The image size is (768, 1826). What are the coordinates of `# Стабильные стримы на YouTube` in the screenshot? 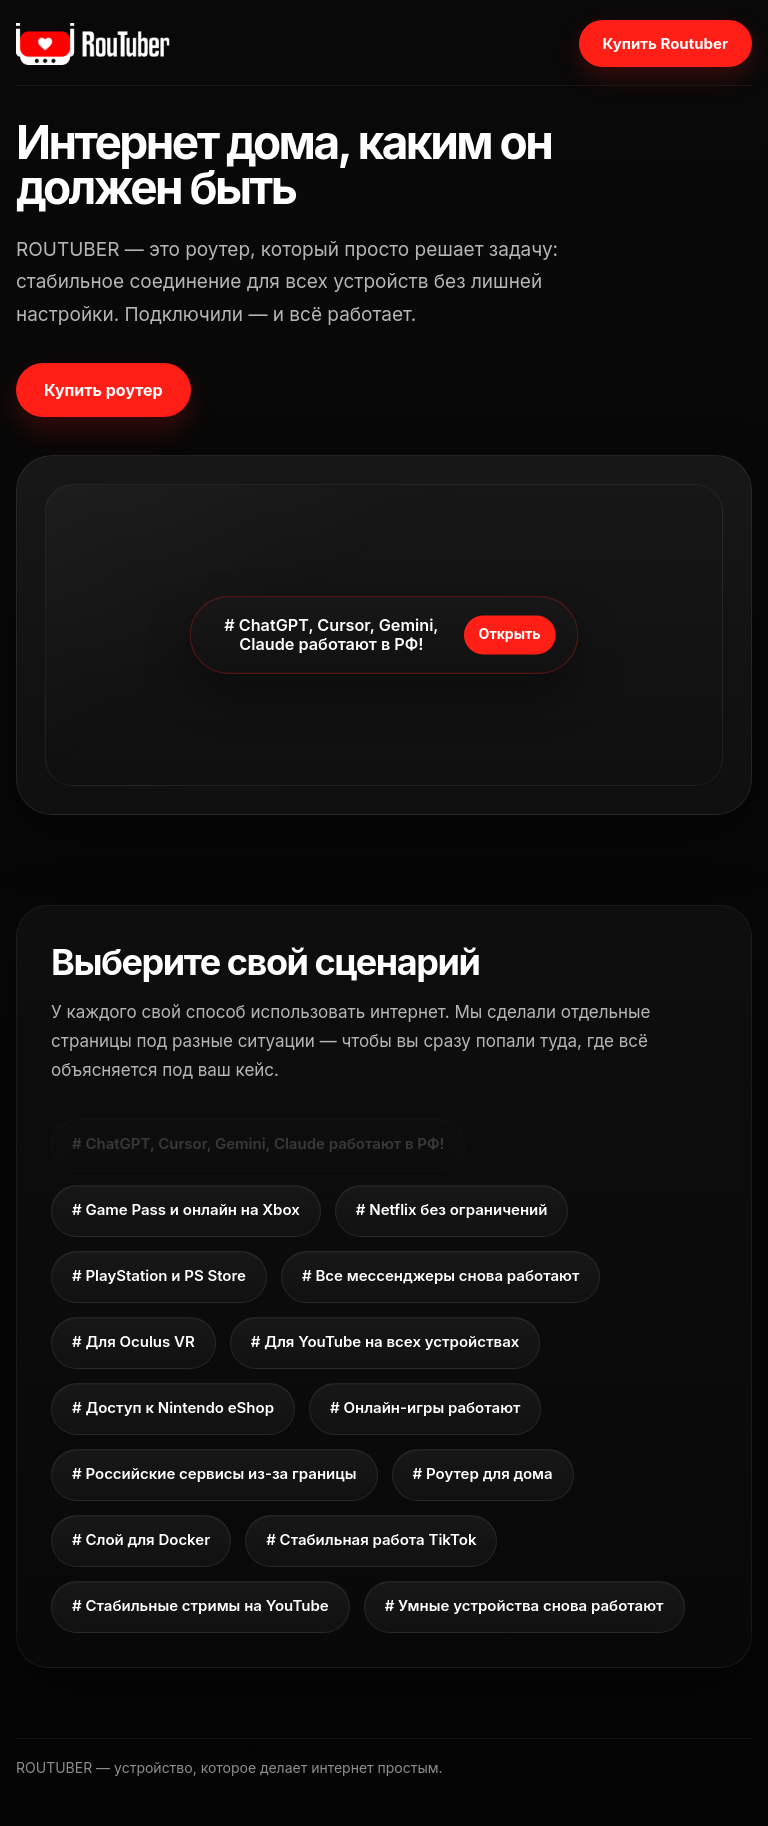 It's located at (200, 1605).